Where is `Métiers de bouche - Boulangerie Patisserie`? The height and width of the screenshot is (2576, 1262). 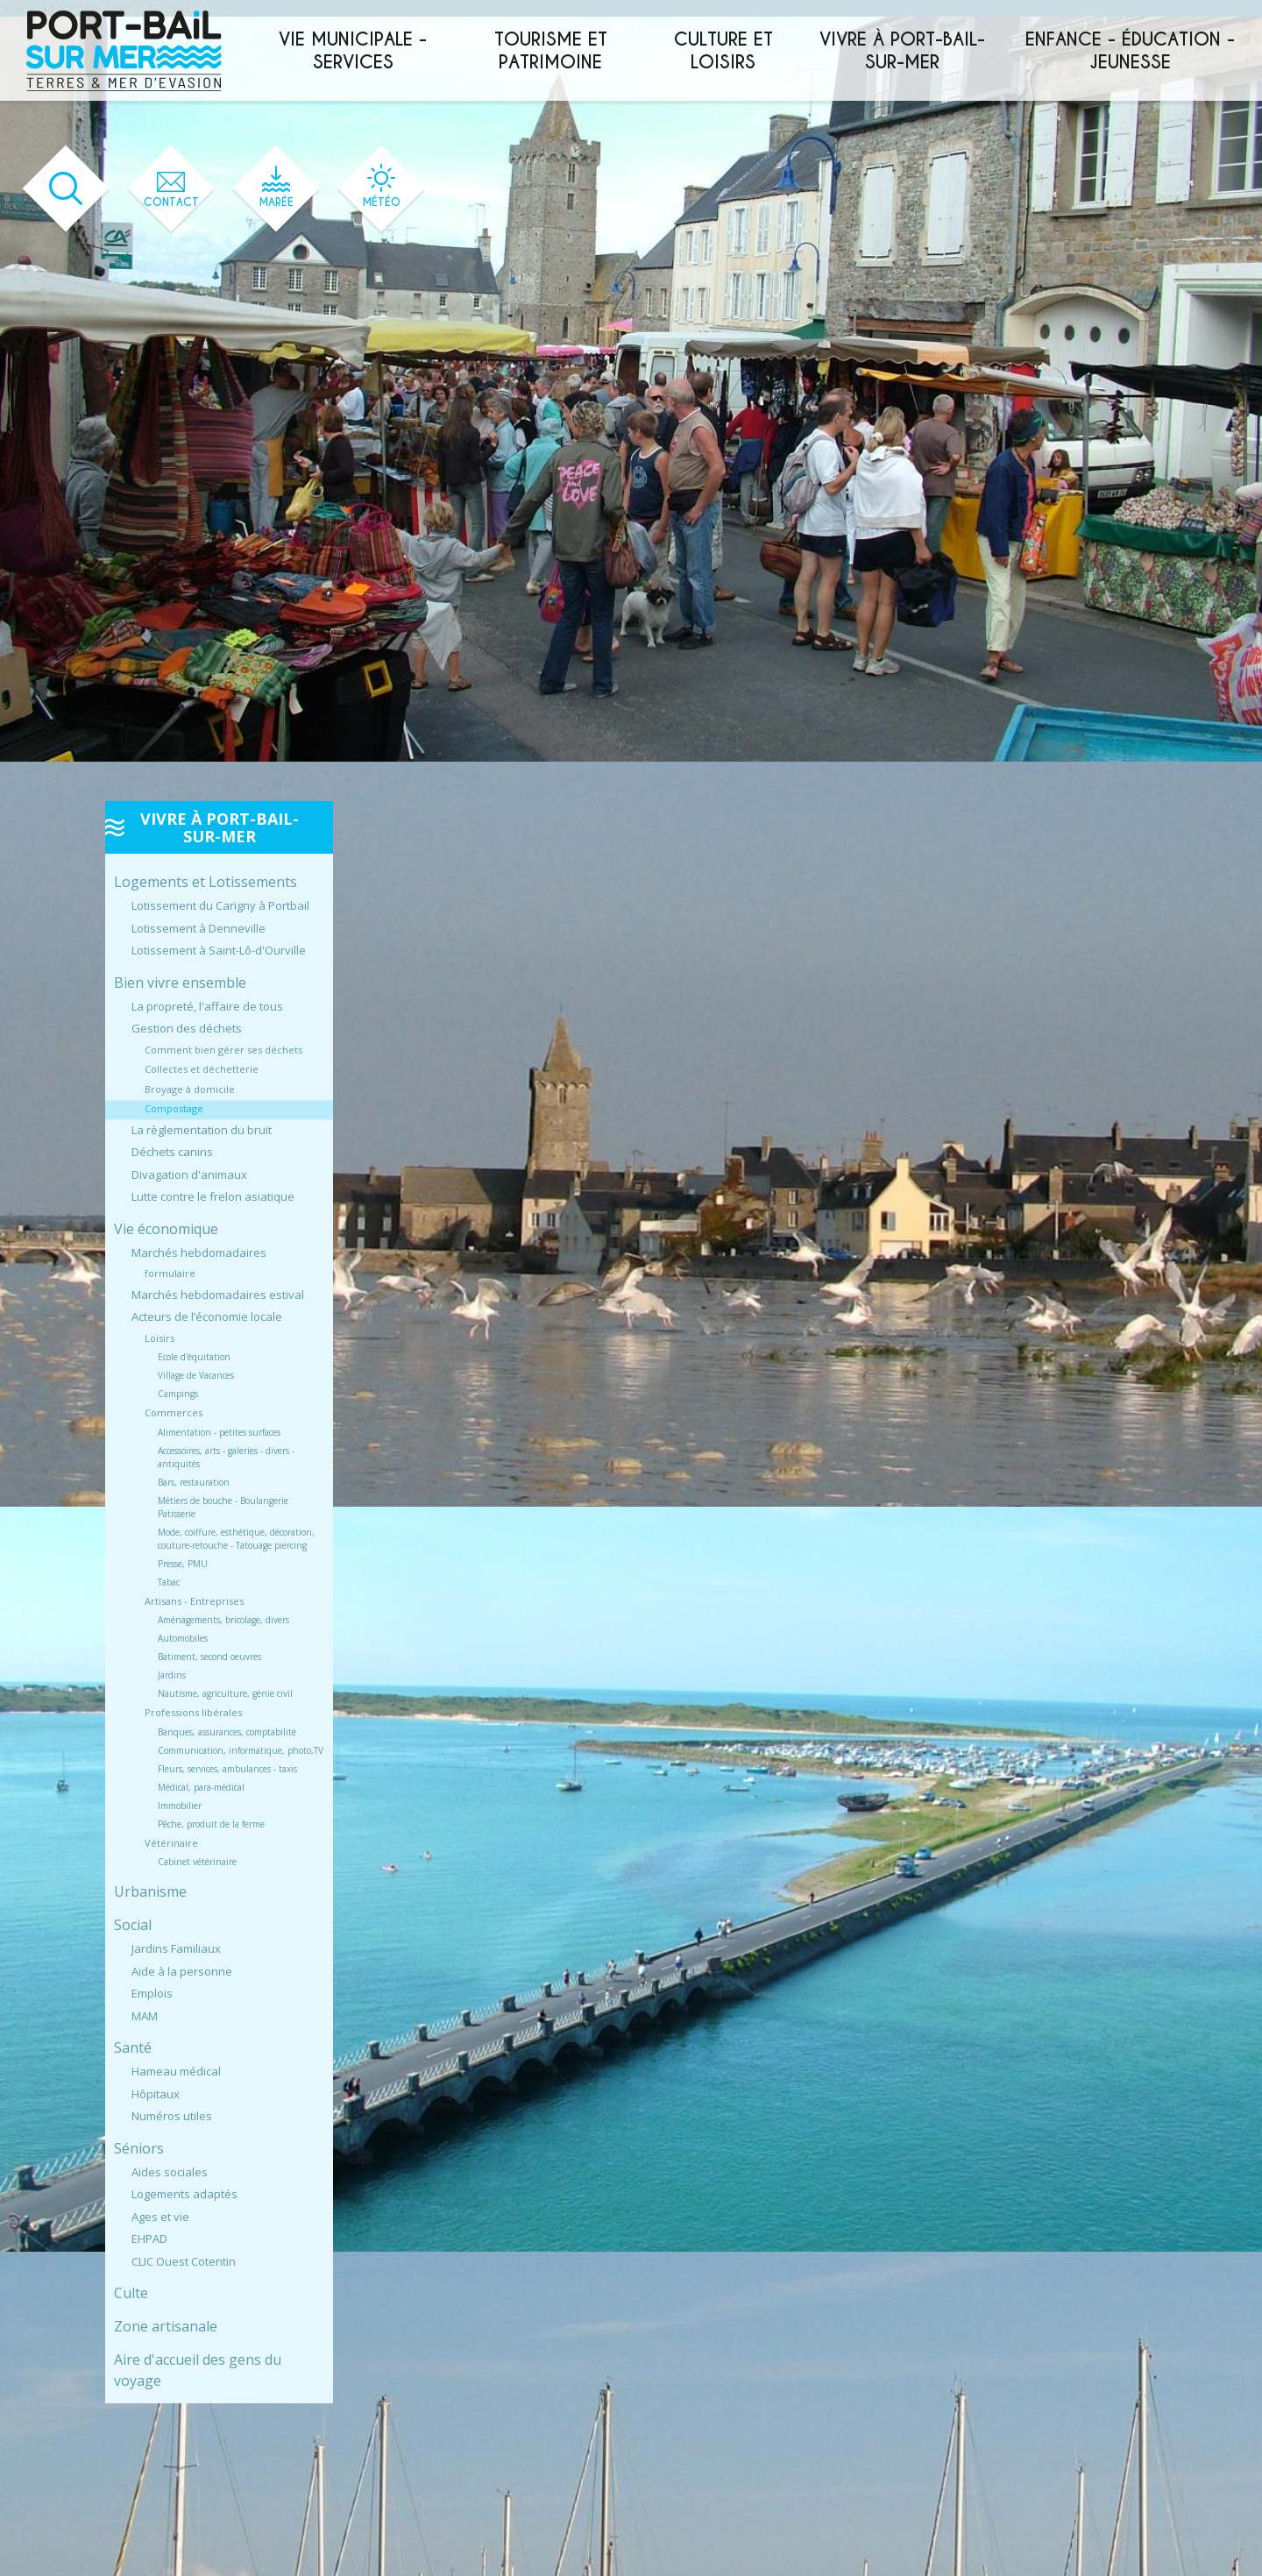 Métiers de bouche - Boulangerie Patisserie is located at coordinates (223, 1507).